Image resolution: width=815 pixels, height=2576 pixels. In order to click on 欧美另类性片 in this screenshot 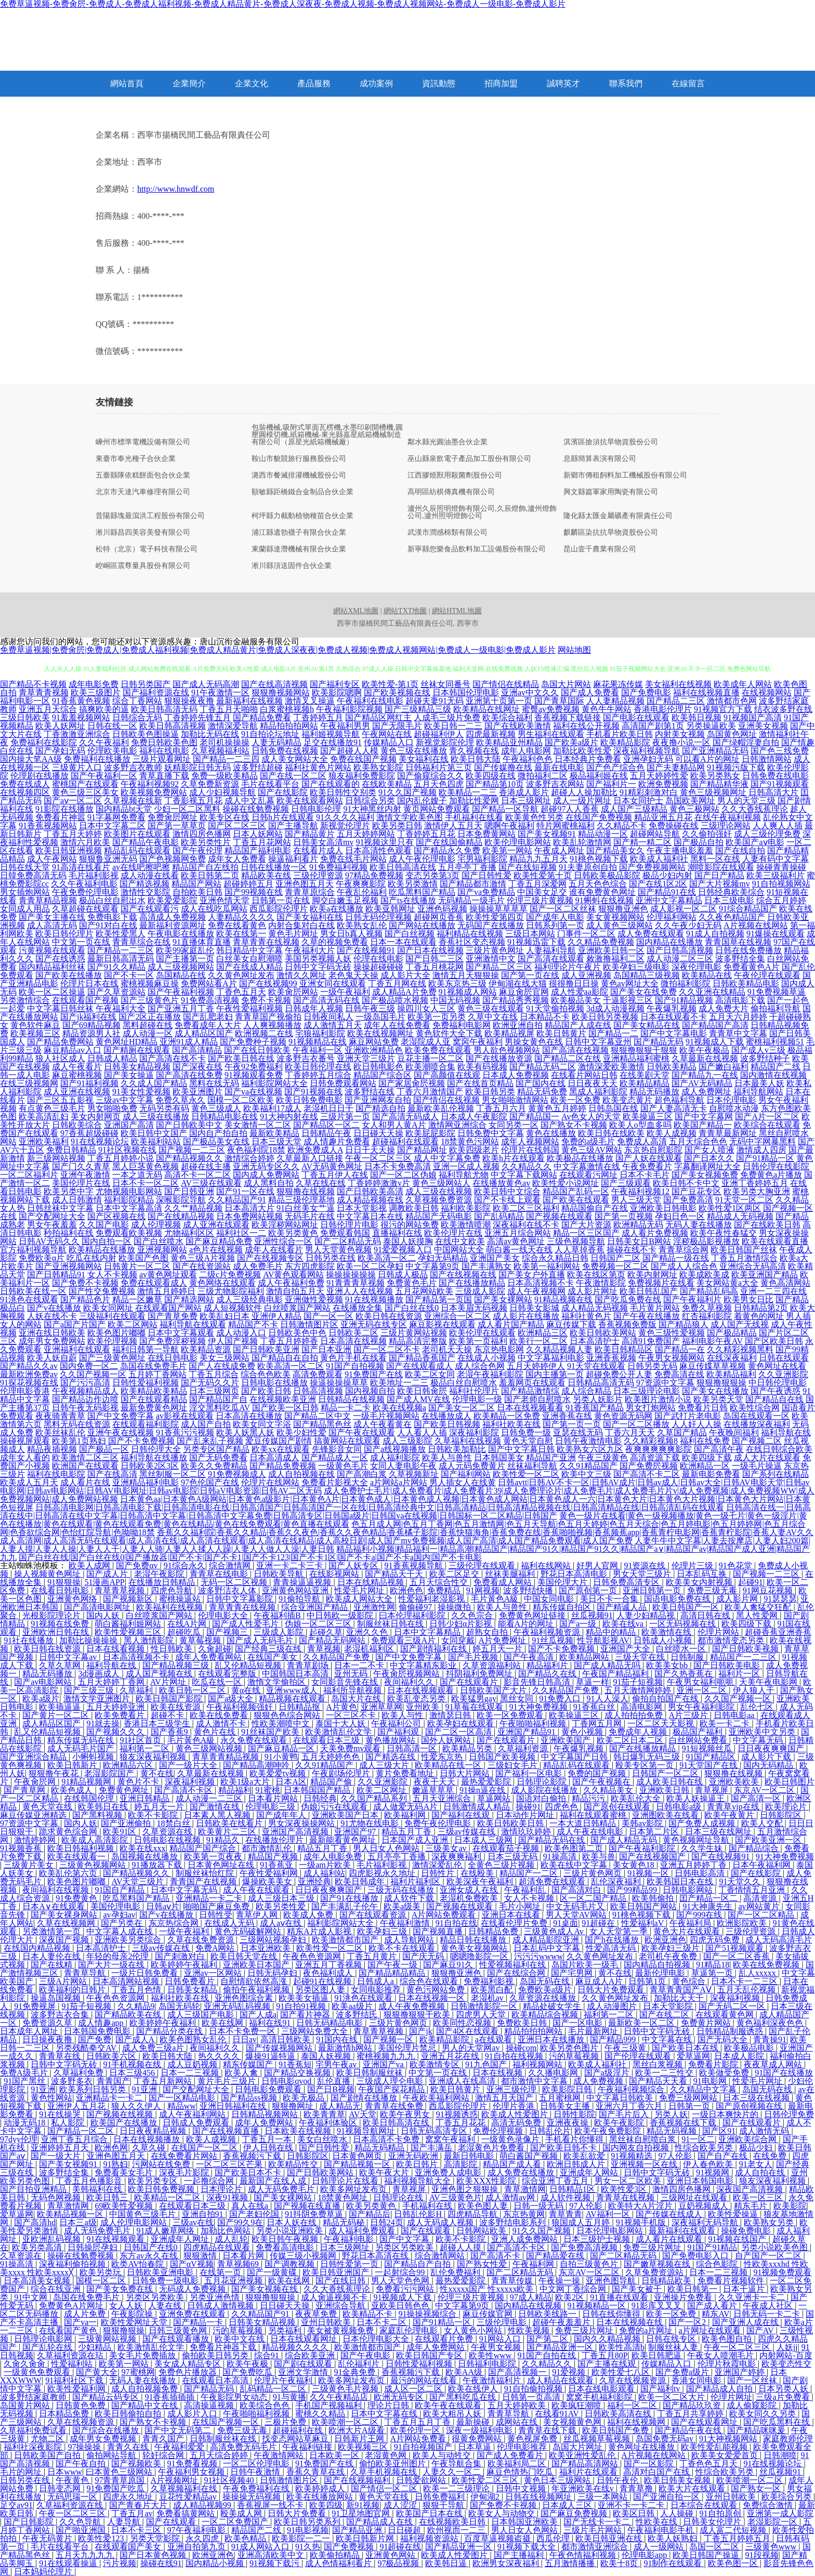, I will do `click(206, 842)`.